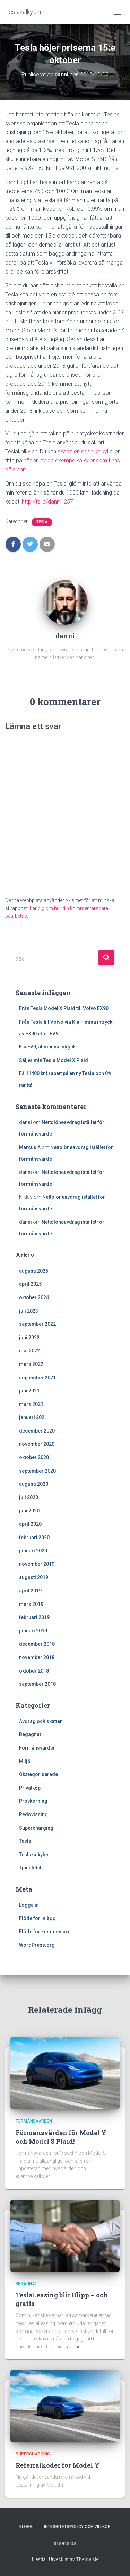 The height and width of the screenshot is (2576, 130). Describe the element at coordinates (36, 1564) in the screenshot. I see `november 2019` at that location.